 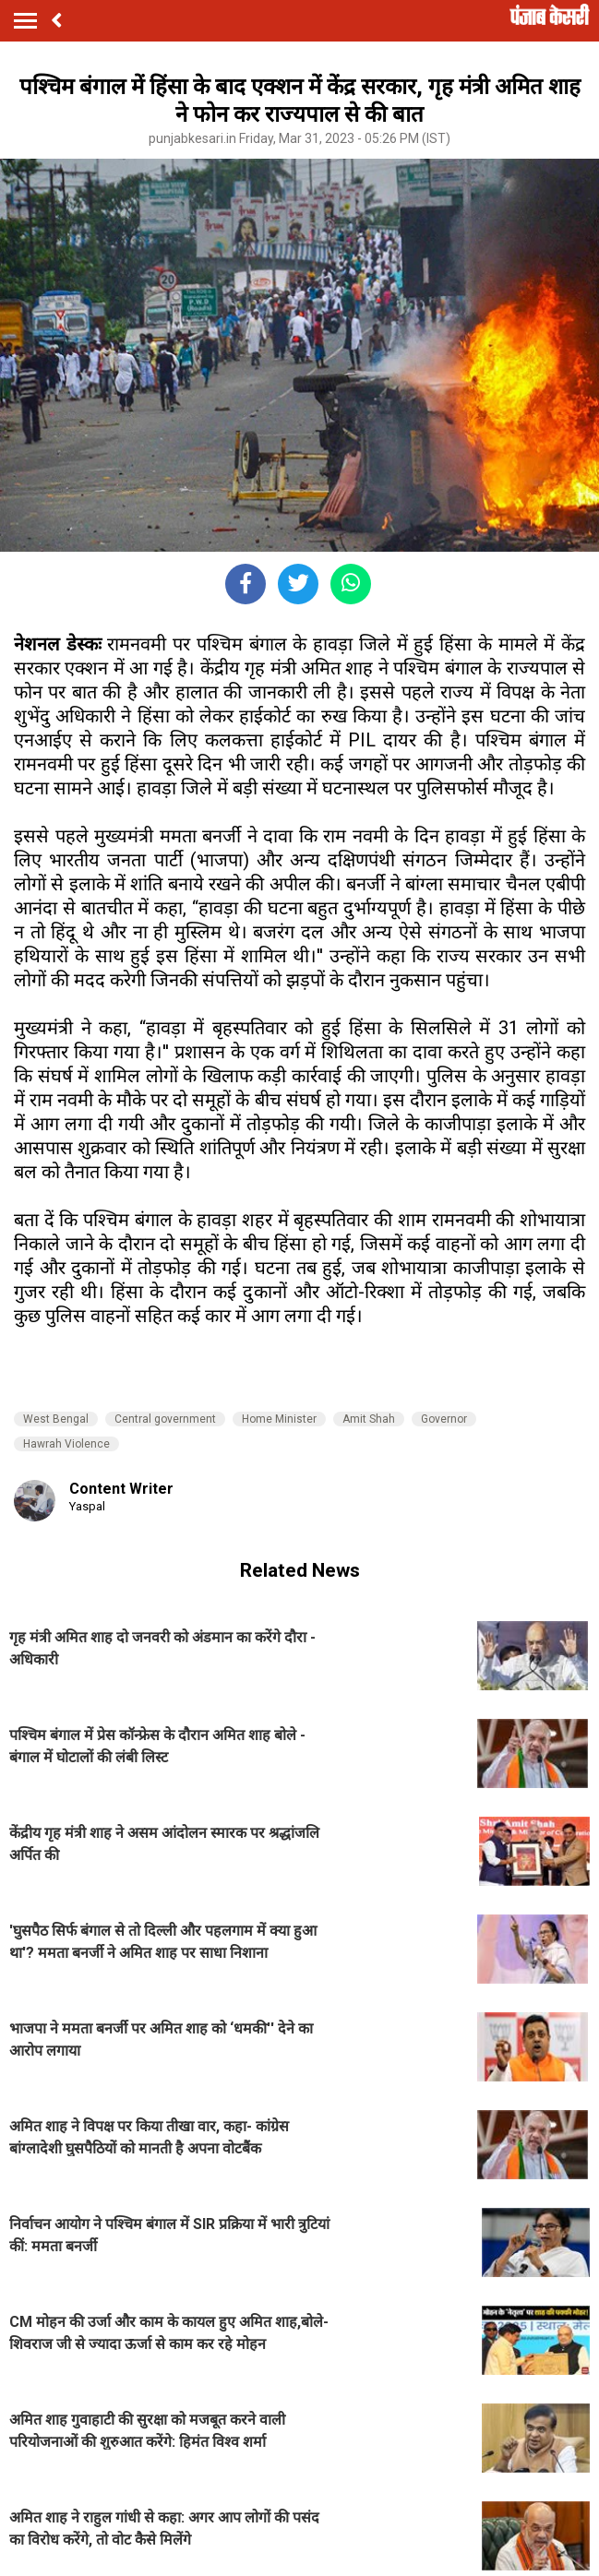 What do you see at coordinates (66, 1443) in the screenshot?
I see `Hawrah Violence` at bounding box center [66, 1443].